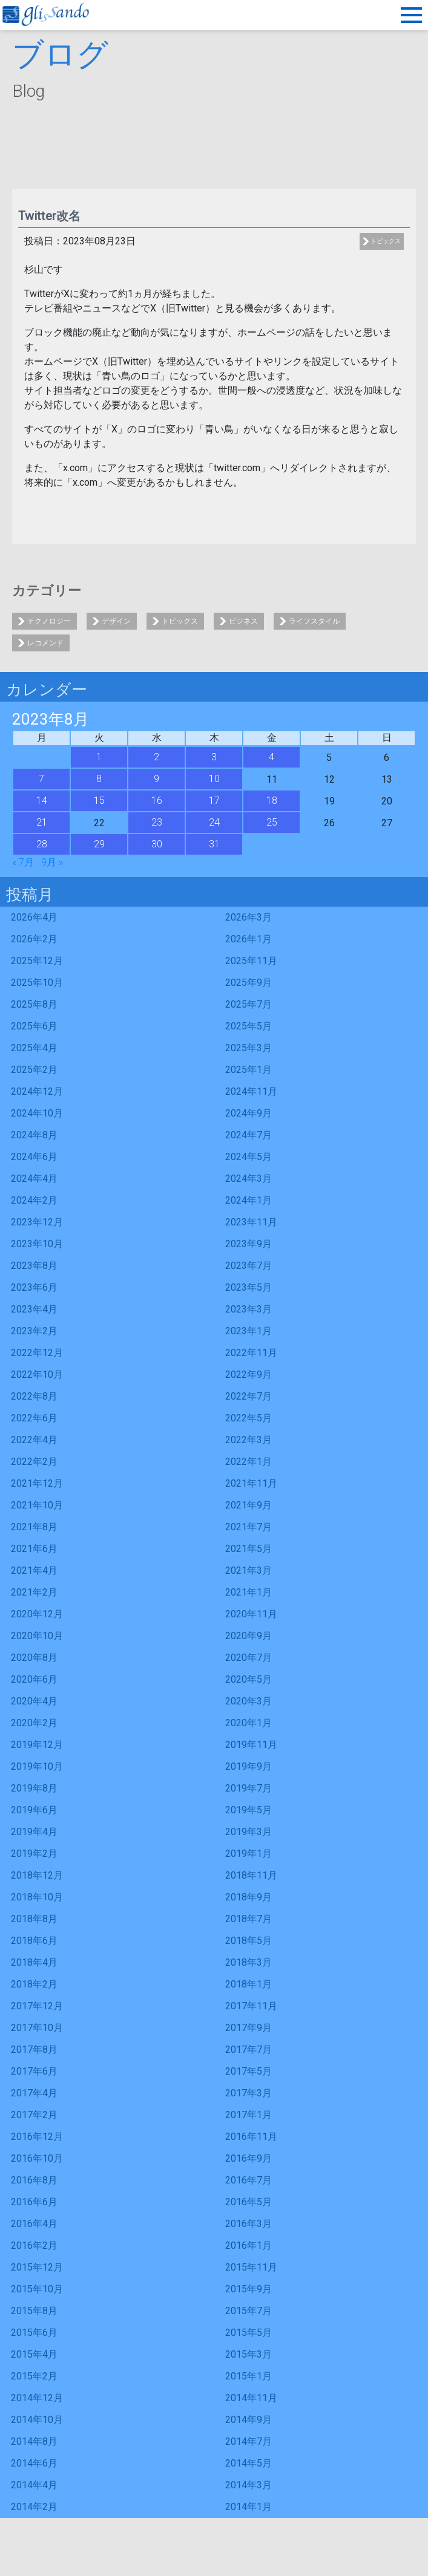  I want to click on 2020年11月, so click(251, 1614).